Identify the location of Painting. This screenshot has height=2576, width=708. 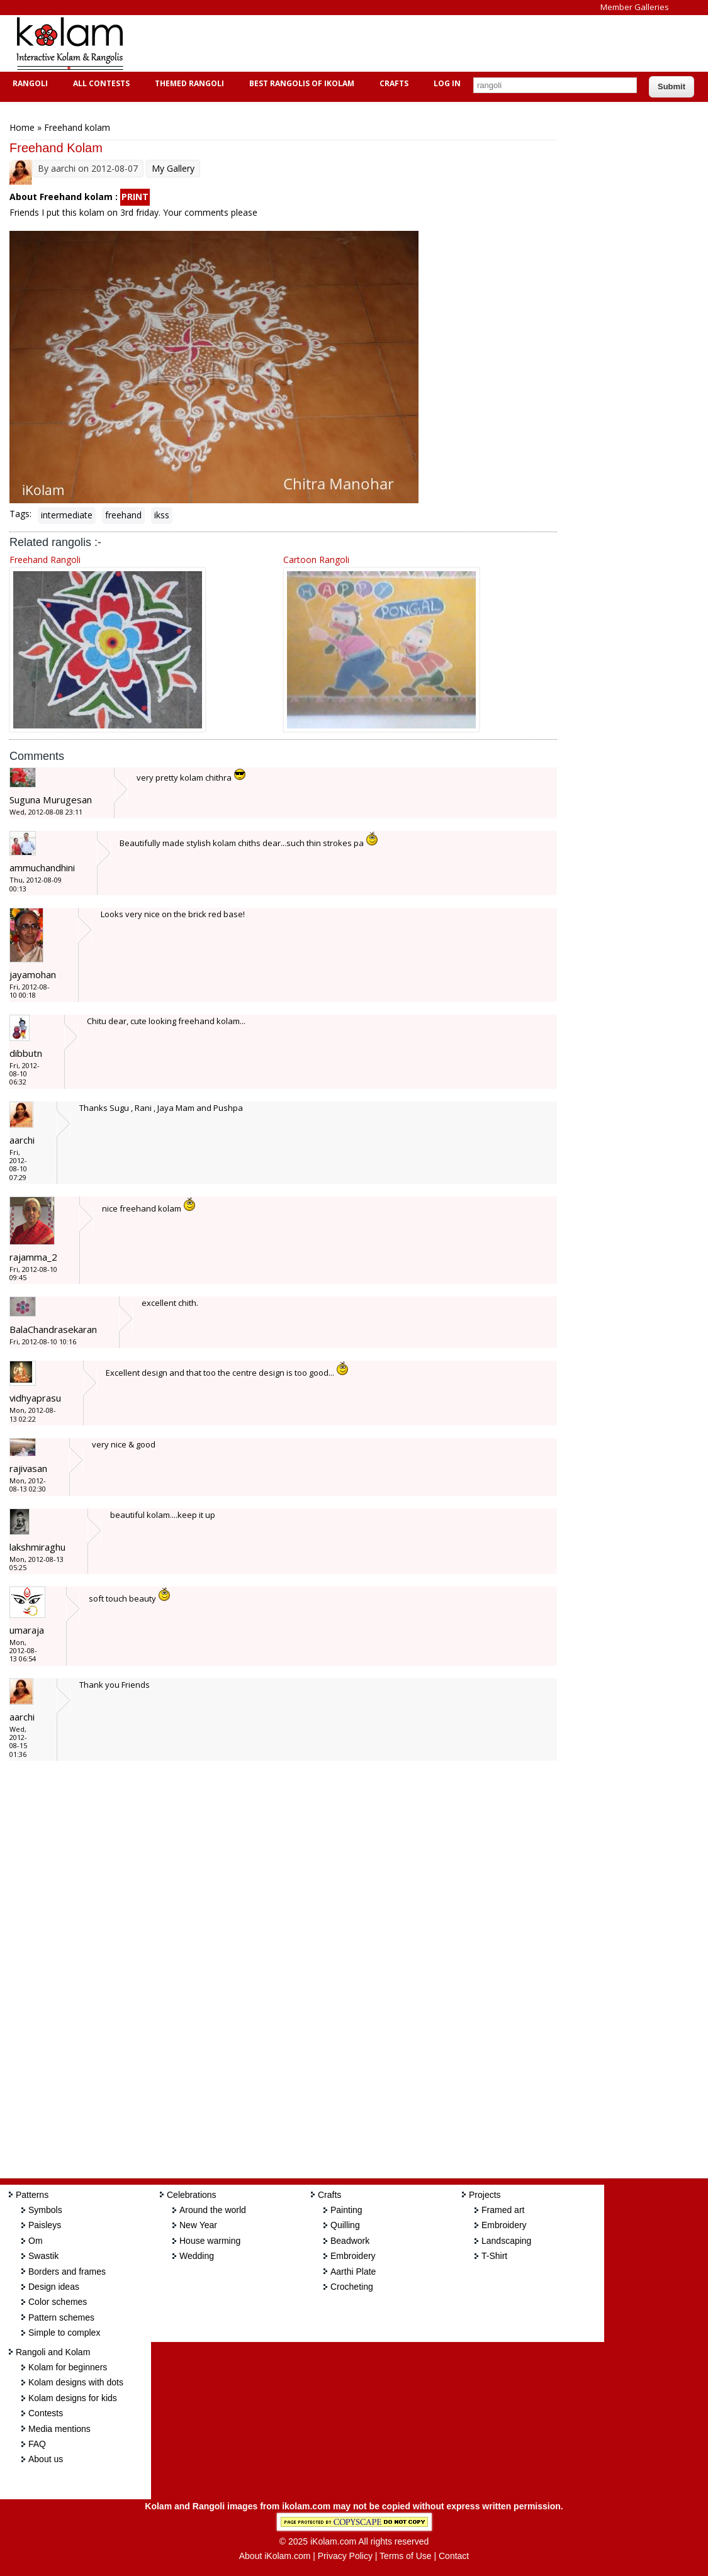
(346, 2210).